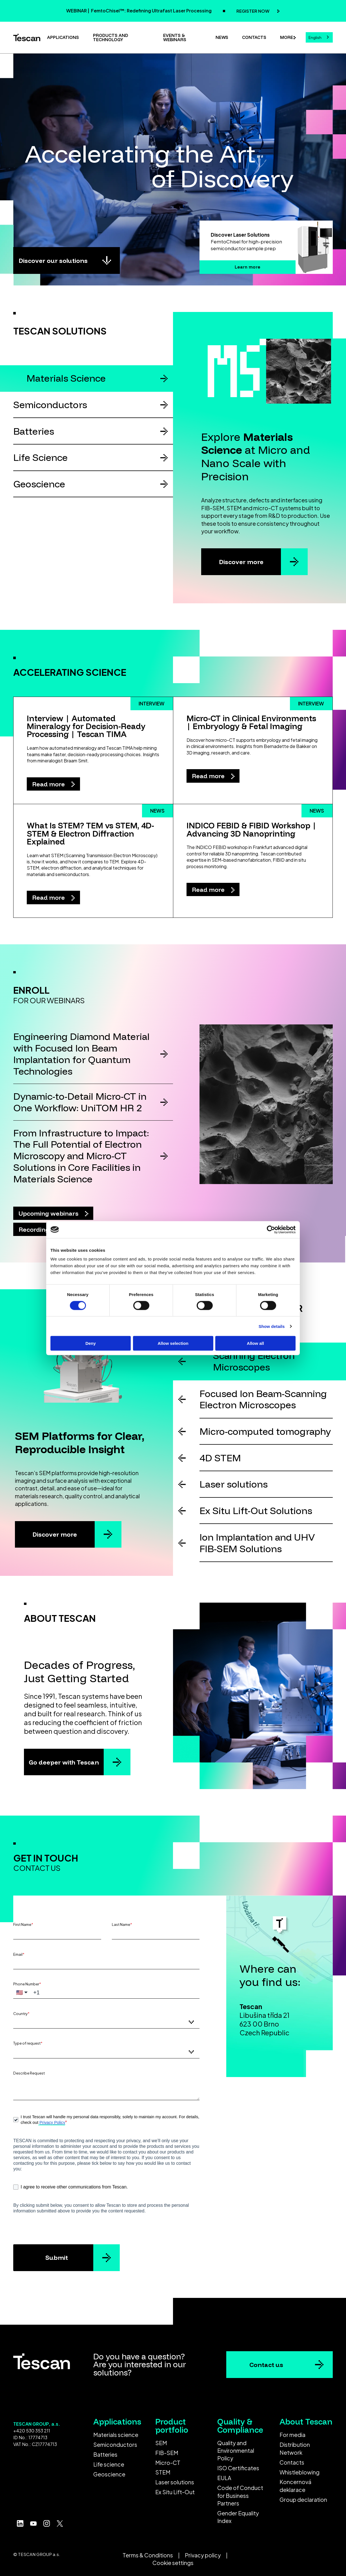 Image resolution: width=346 pixels, height=2576 pixels. I want to click on Submit, so click(56, 2257).